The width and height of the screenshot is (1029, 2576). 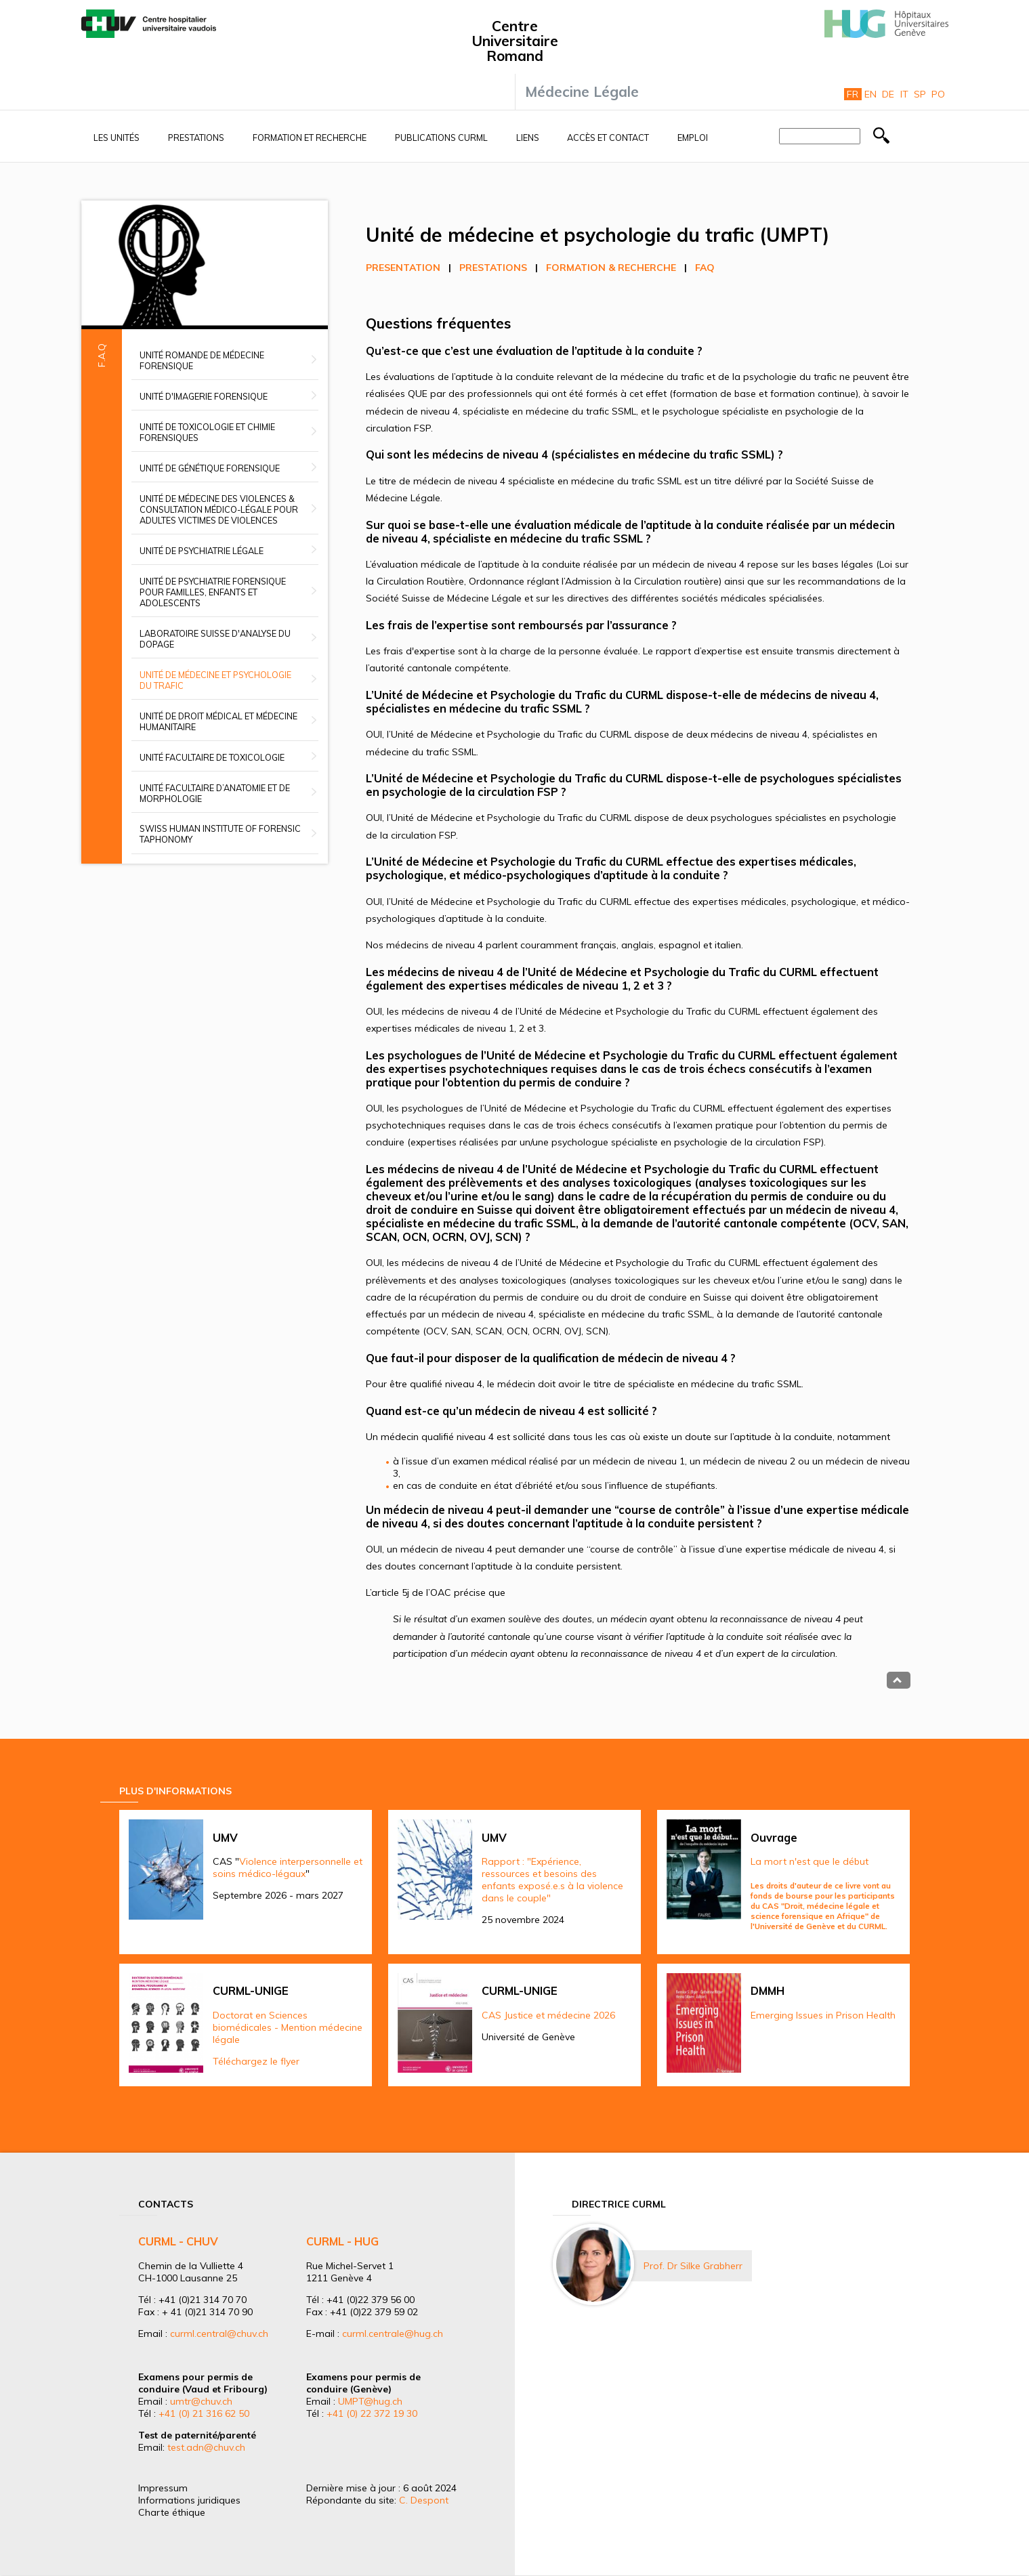 What do you see at coordinates (372, 2413) in the screenshot?
I see `+41 (0) 22 372 19 30` at bounding box center [372, 2413].